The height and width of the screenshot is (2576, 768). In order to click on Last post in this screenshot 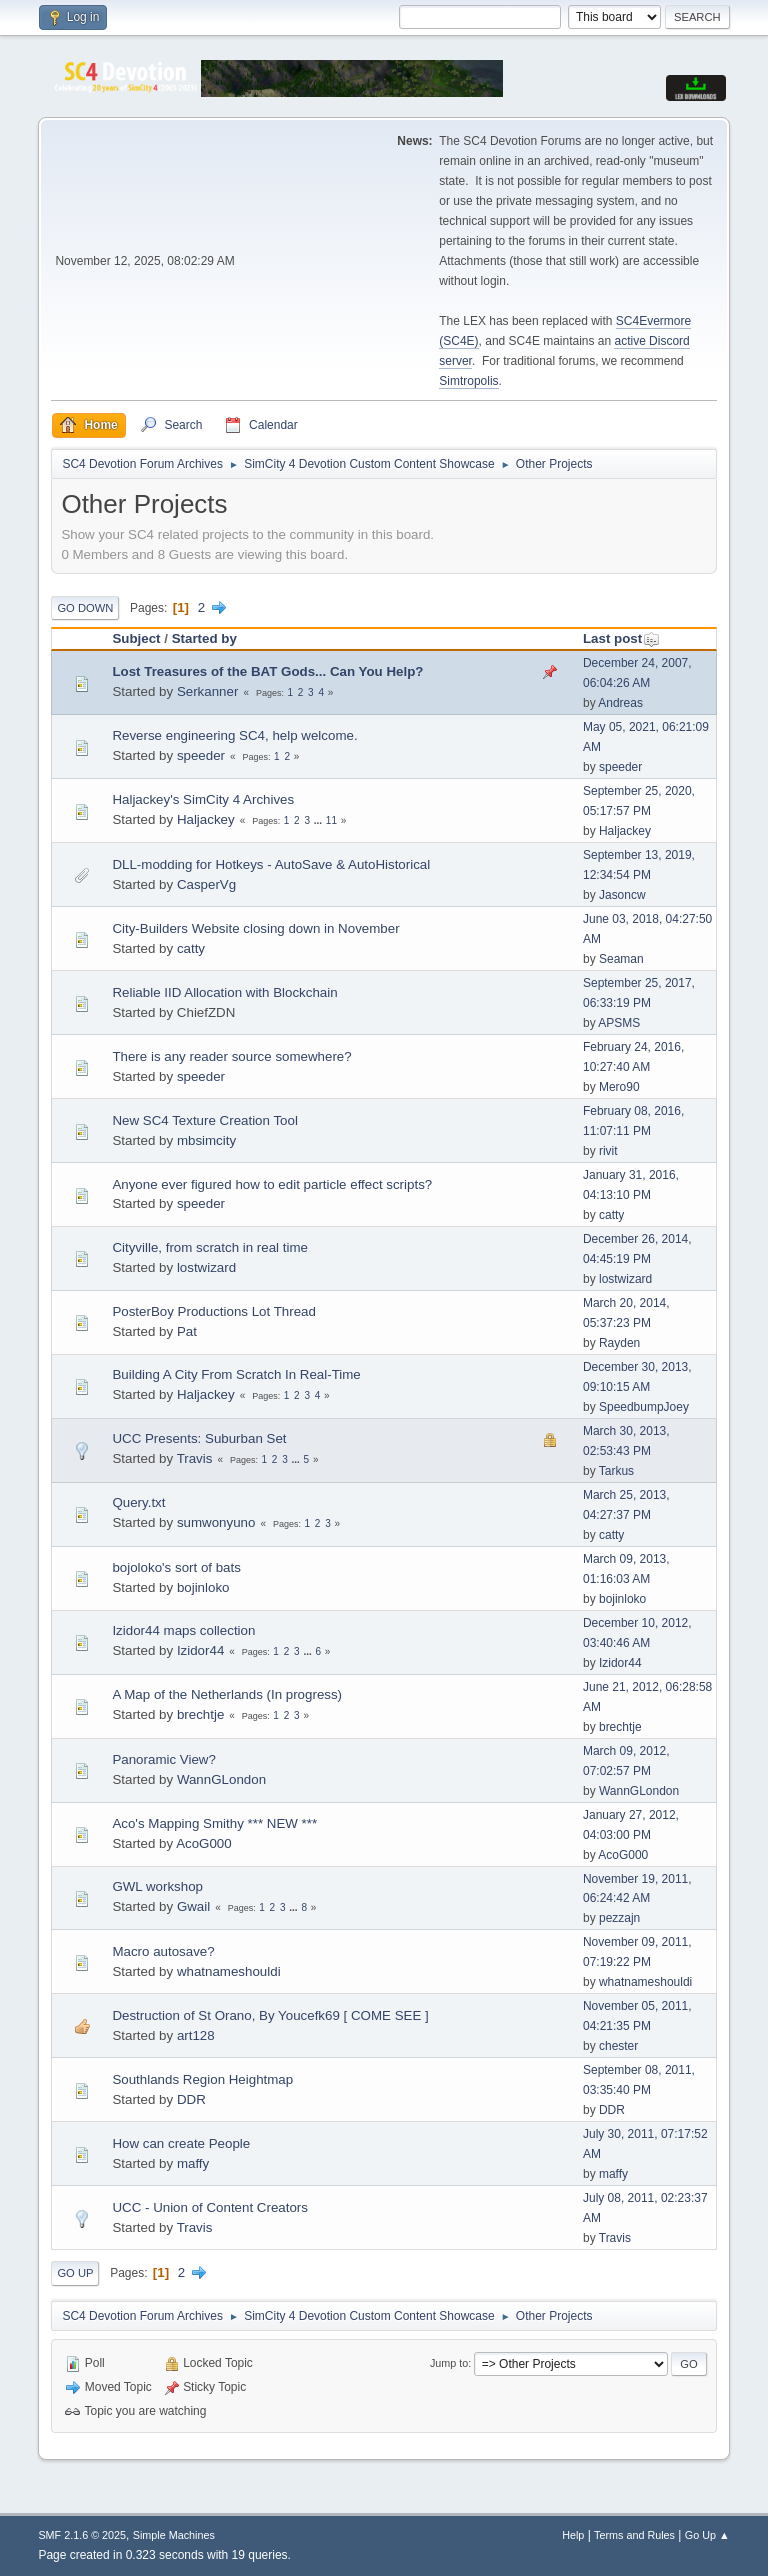, I will do `click(621, 638)`.